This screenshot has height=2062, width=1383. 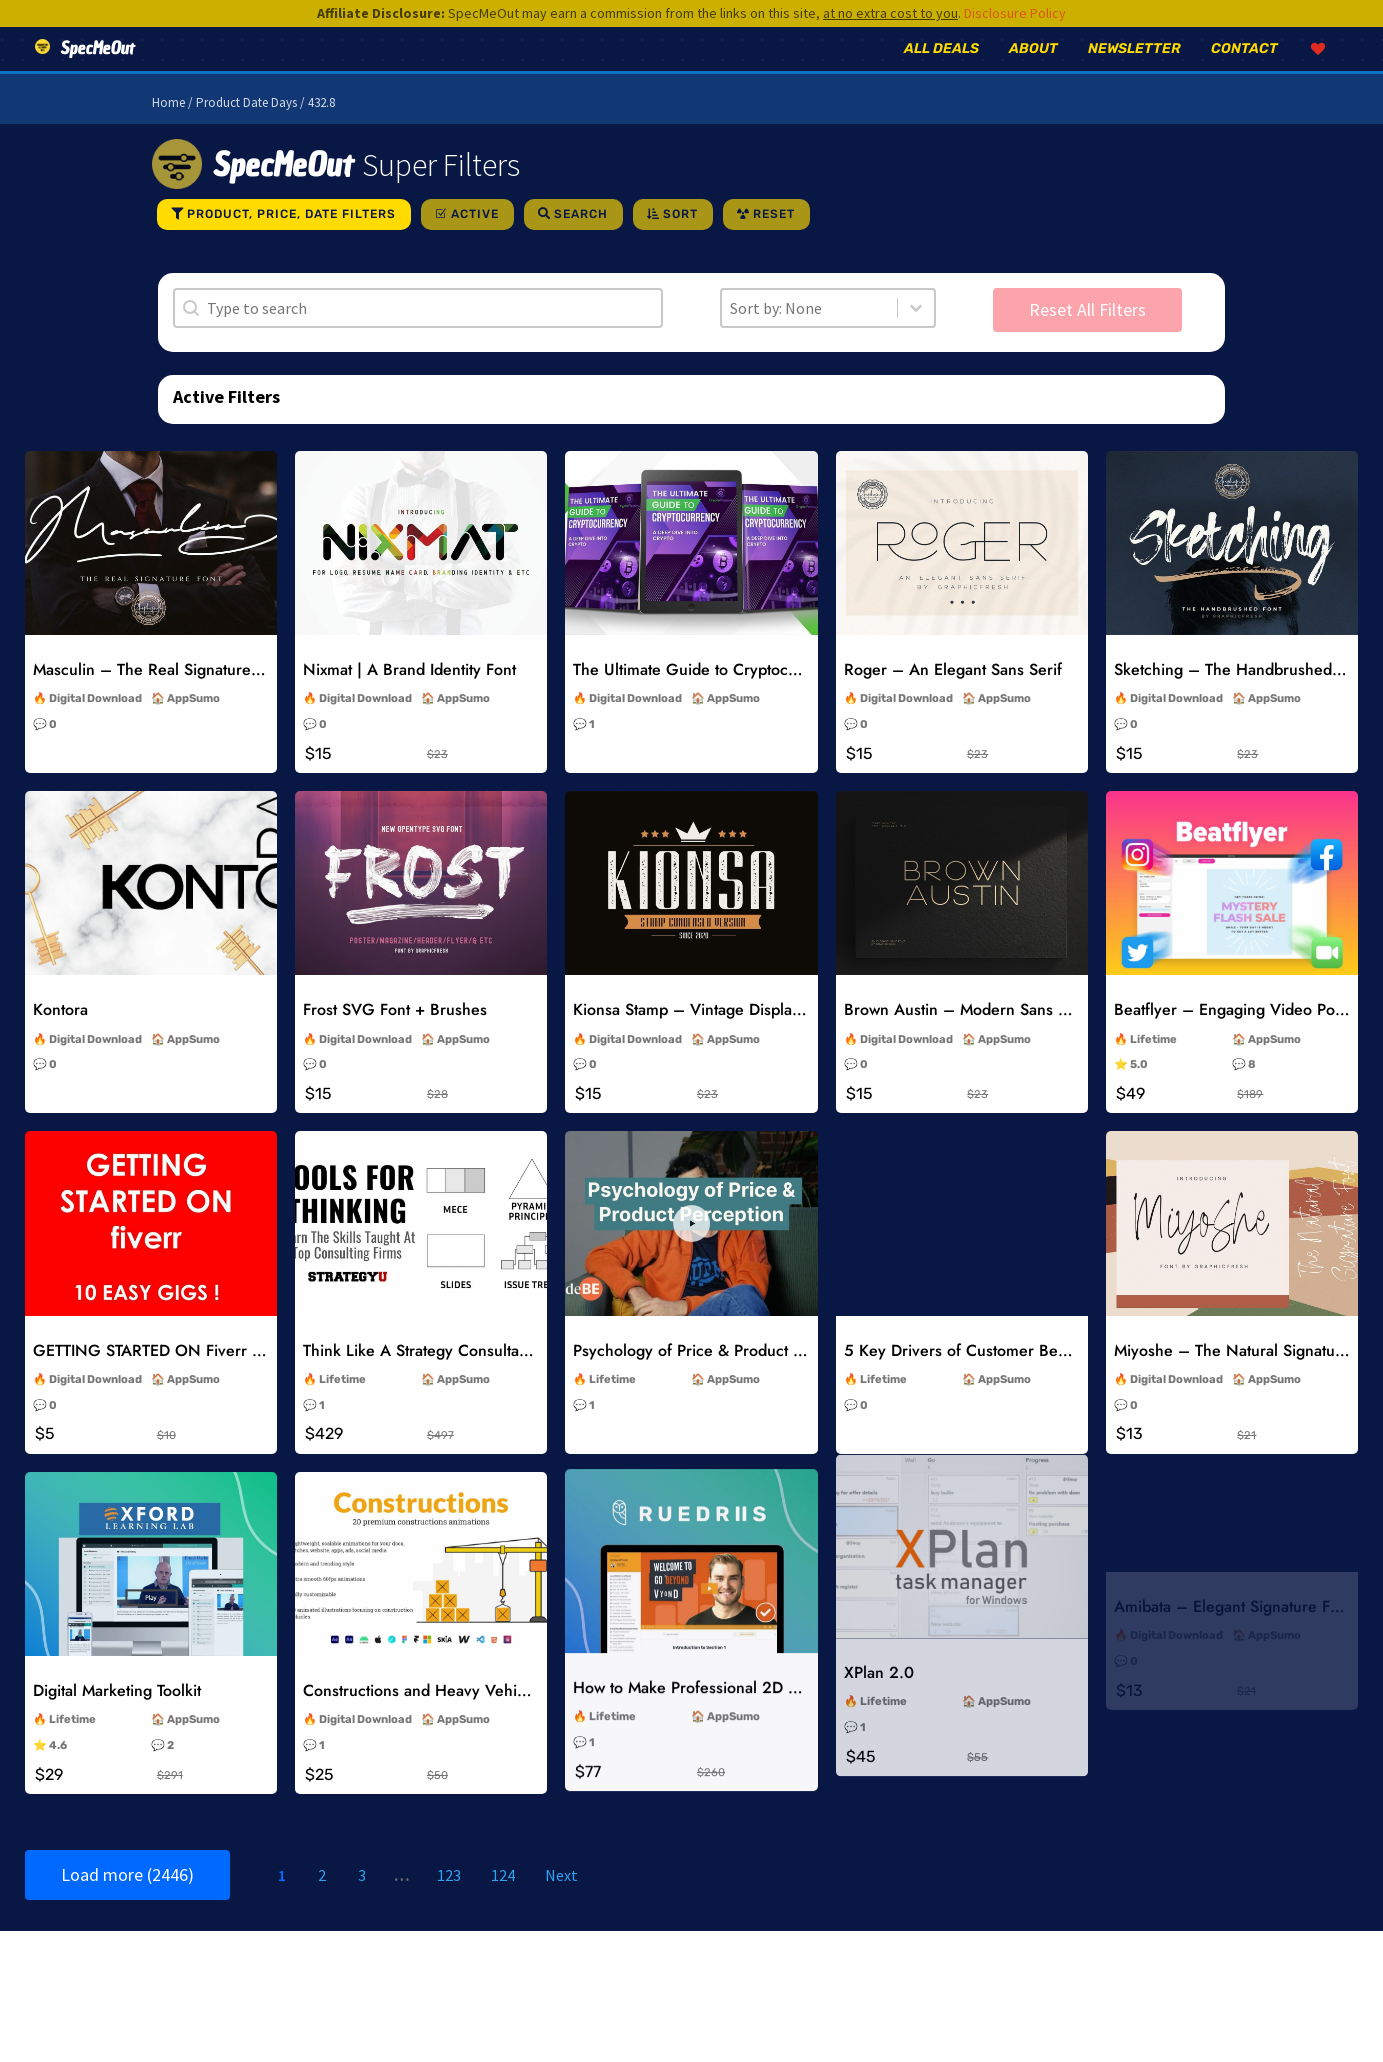 What do you see at coordinates (409, 697) in the screenshot?
I see `Nixmat | A Brand Identity Font` at bounding box center [409, 697].